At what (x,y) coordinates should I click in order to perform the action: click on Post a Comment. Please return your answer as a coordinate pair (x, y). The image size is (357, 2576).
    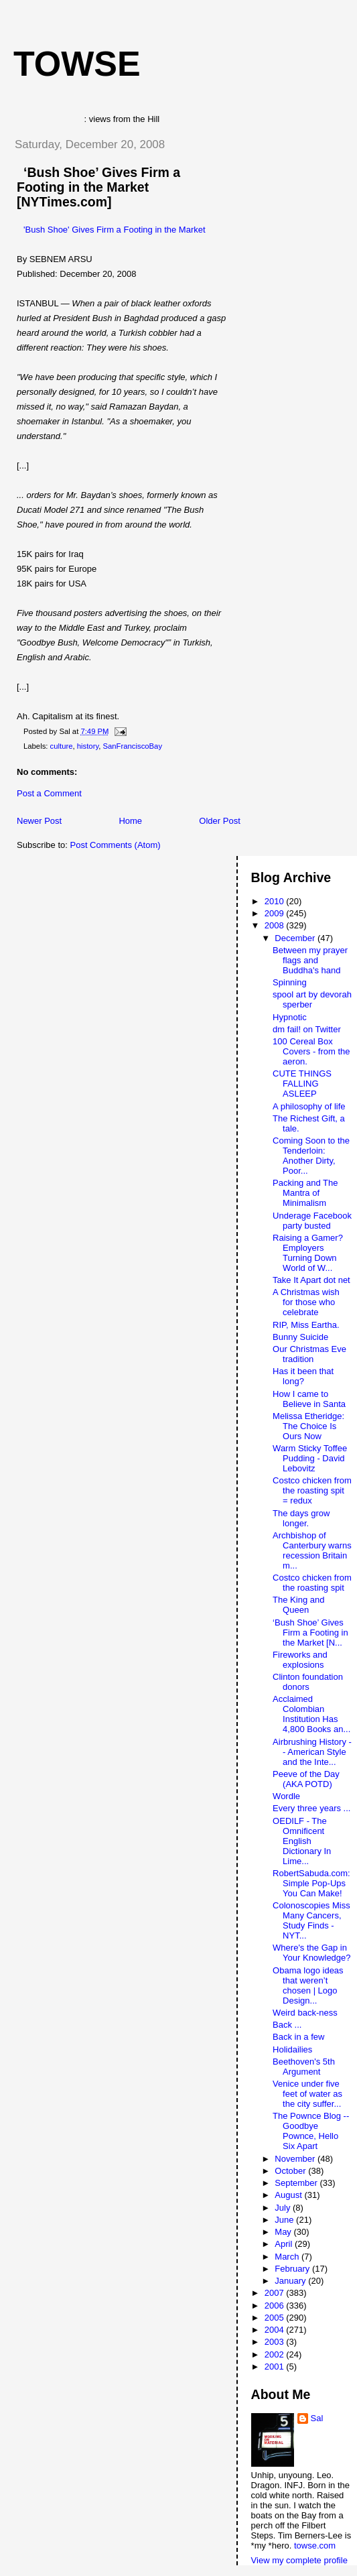
    Looking at the image, I should click on (49, 793).